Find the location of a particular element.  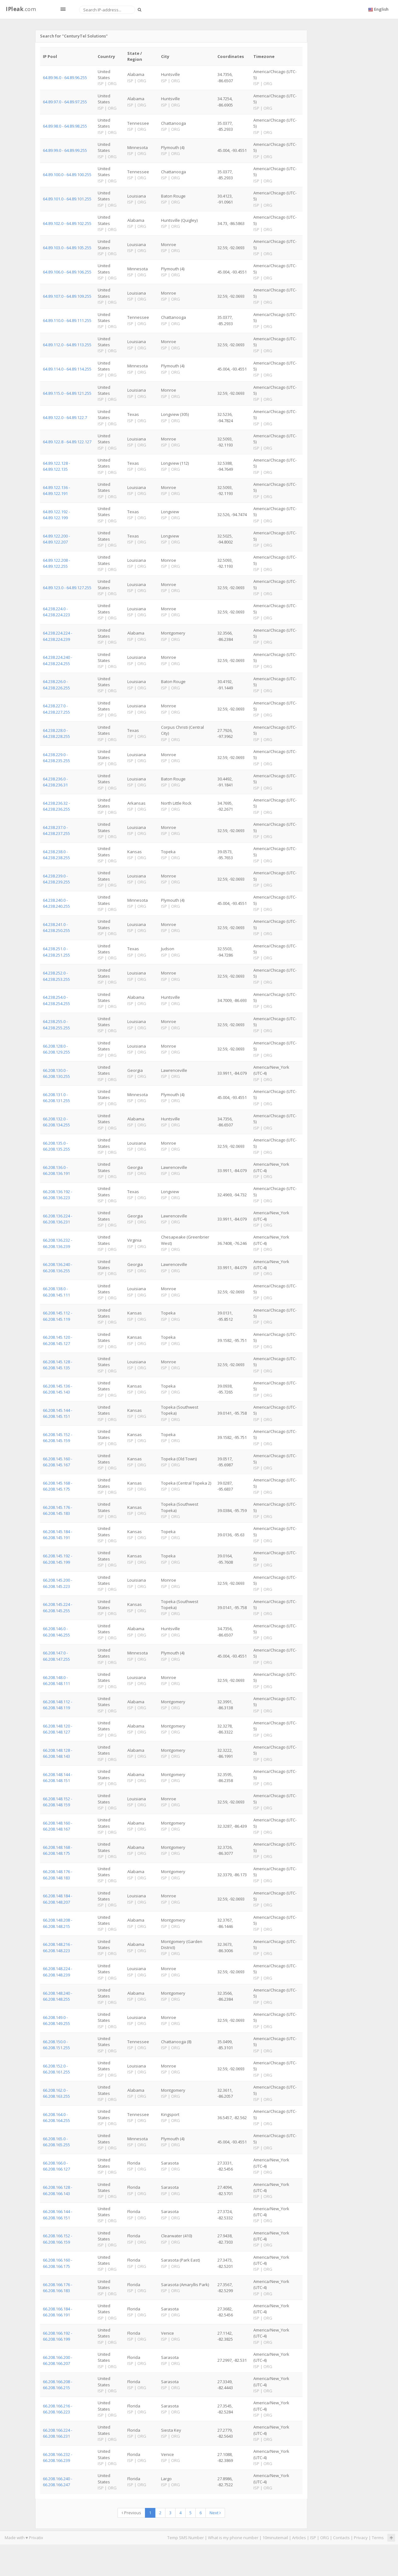

66.208.132.0 - 66.208.134.255 is located at coordinates (56, 1122).